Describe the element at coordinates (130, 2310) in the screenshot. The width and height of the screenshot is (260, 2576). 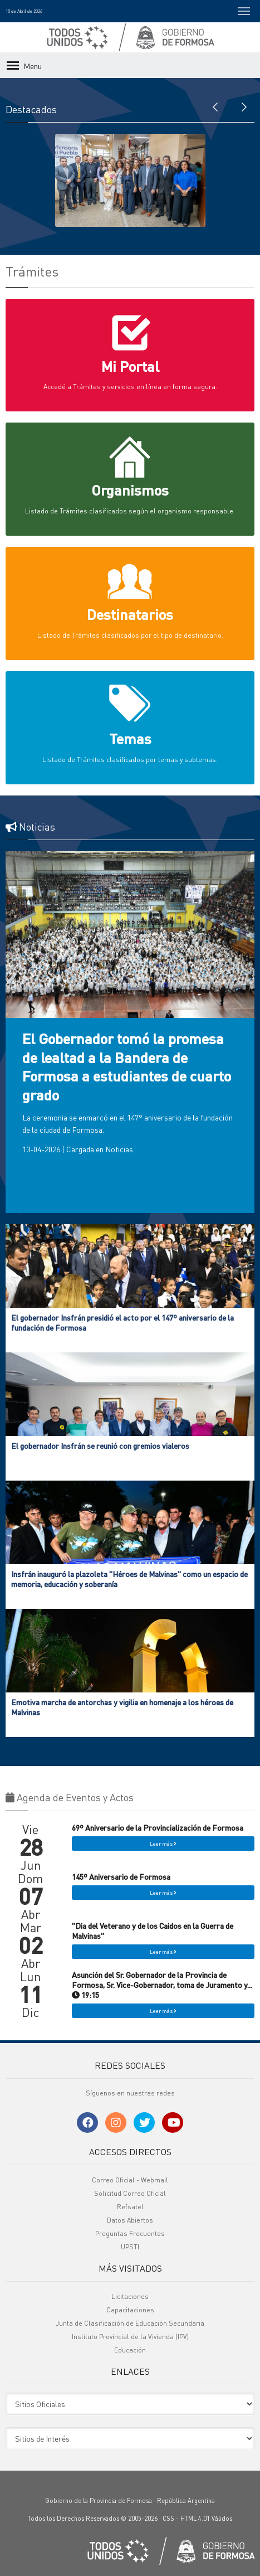
I see `Capacitaciones` at that location.